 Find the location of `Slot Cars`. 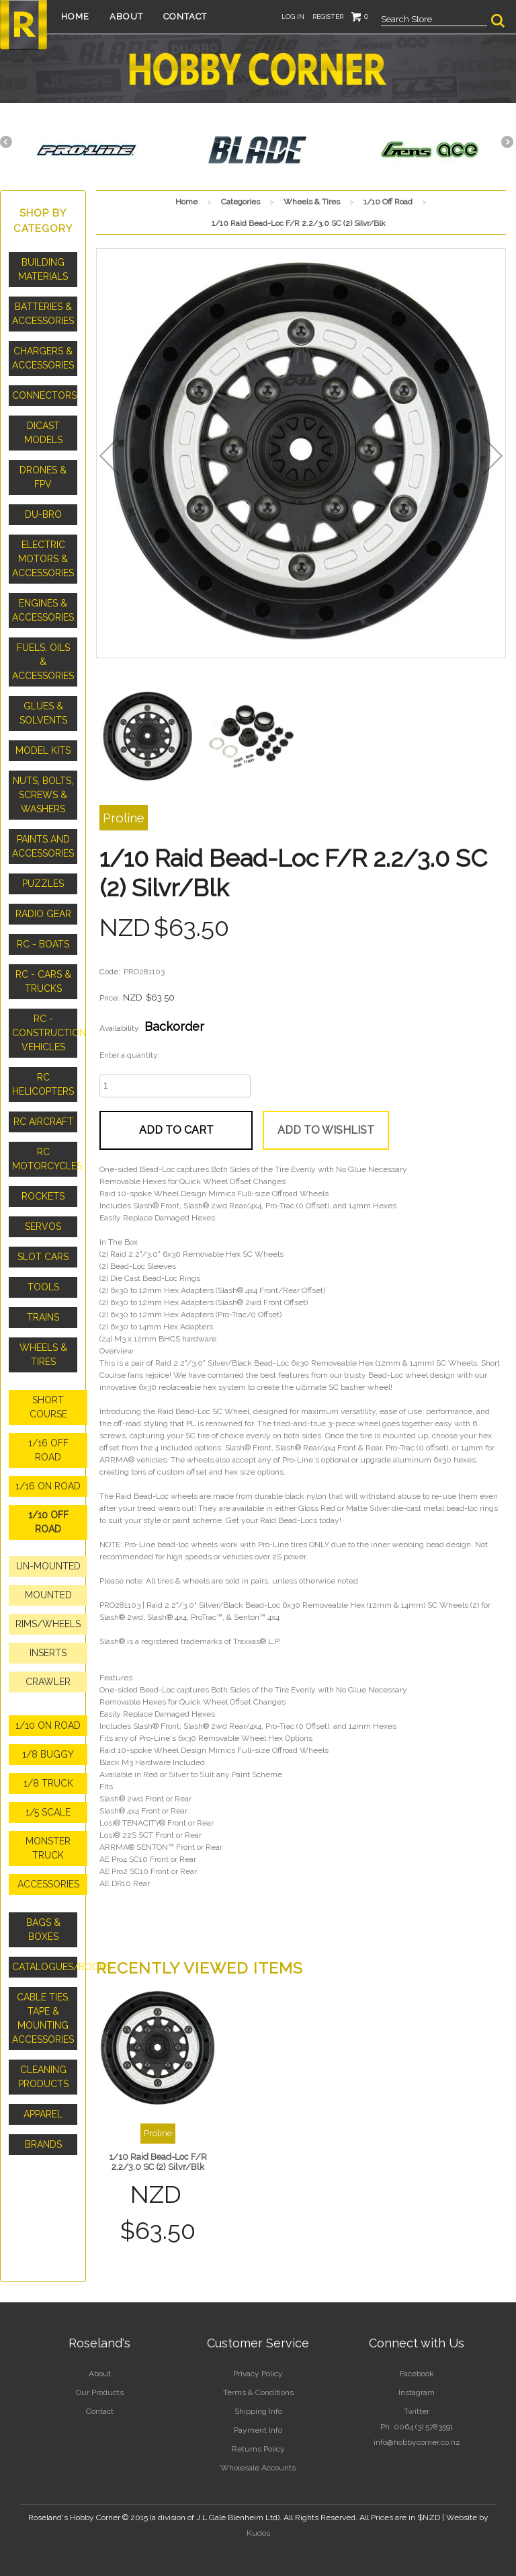

Slot Cars is located at coordinates (43, 1256).